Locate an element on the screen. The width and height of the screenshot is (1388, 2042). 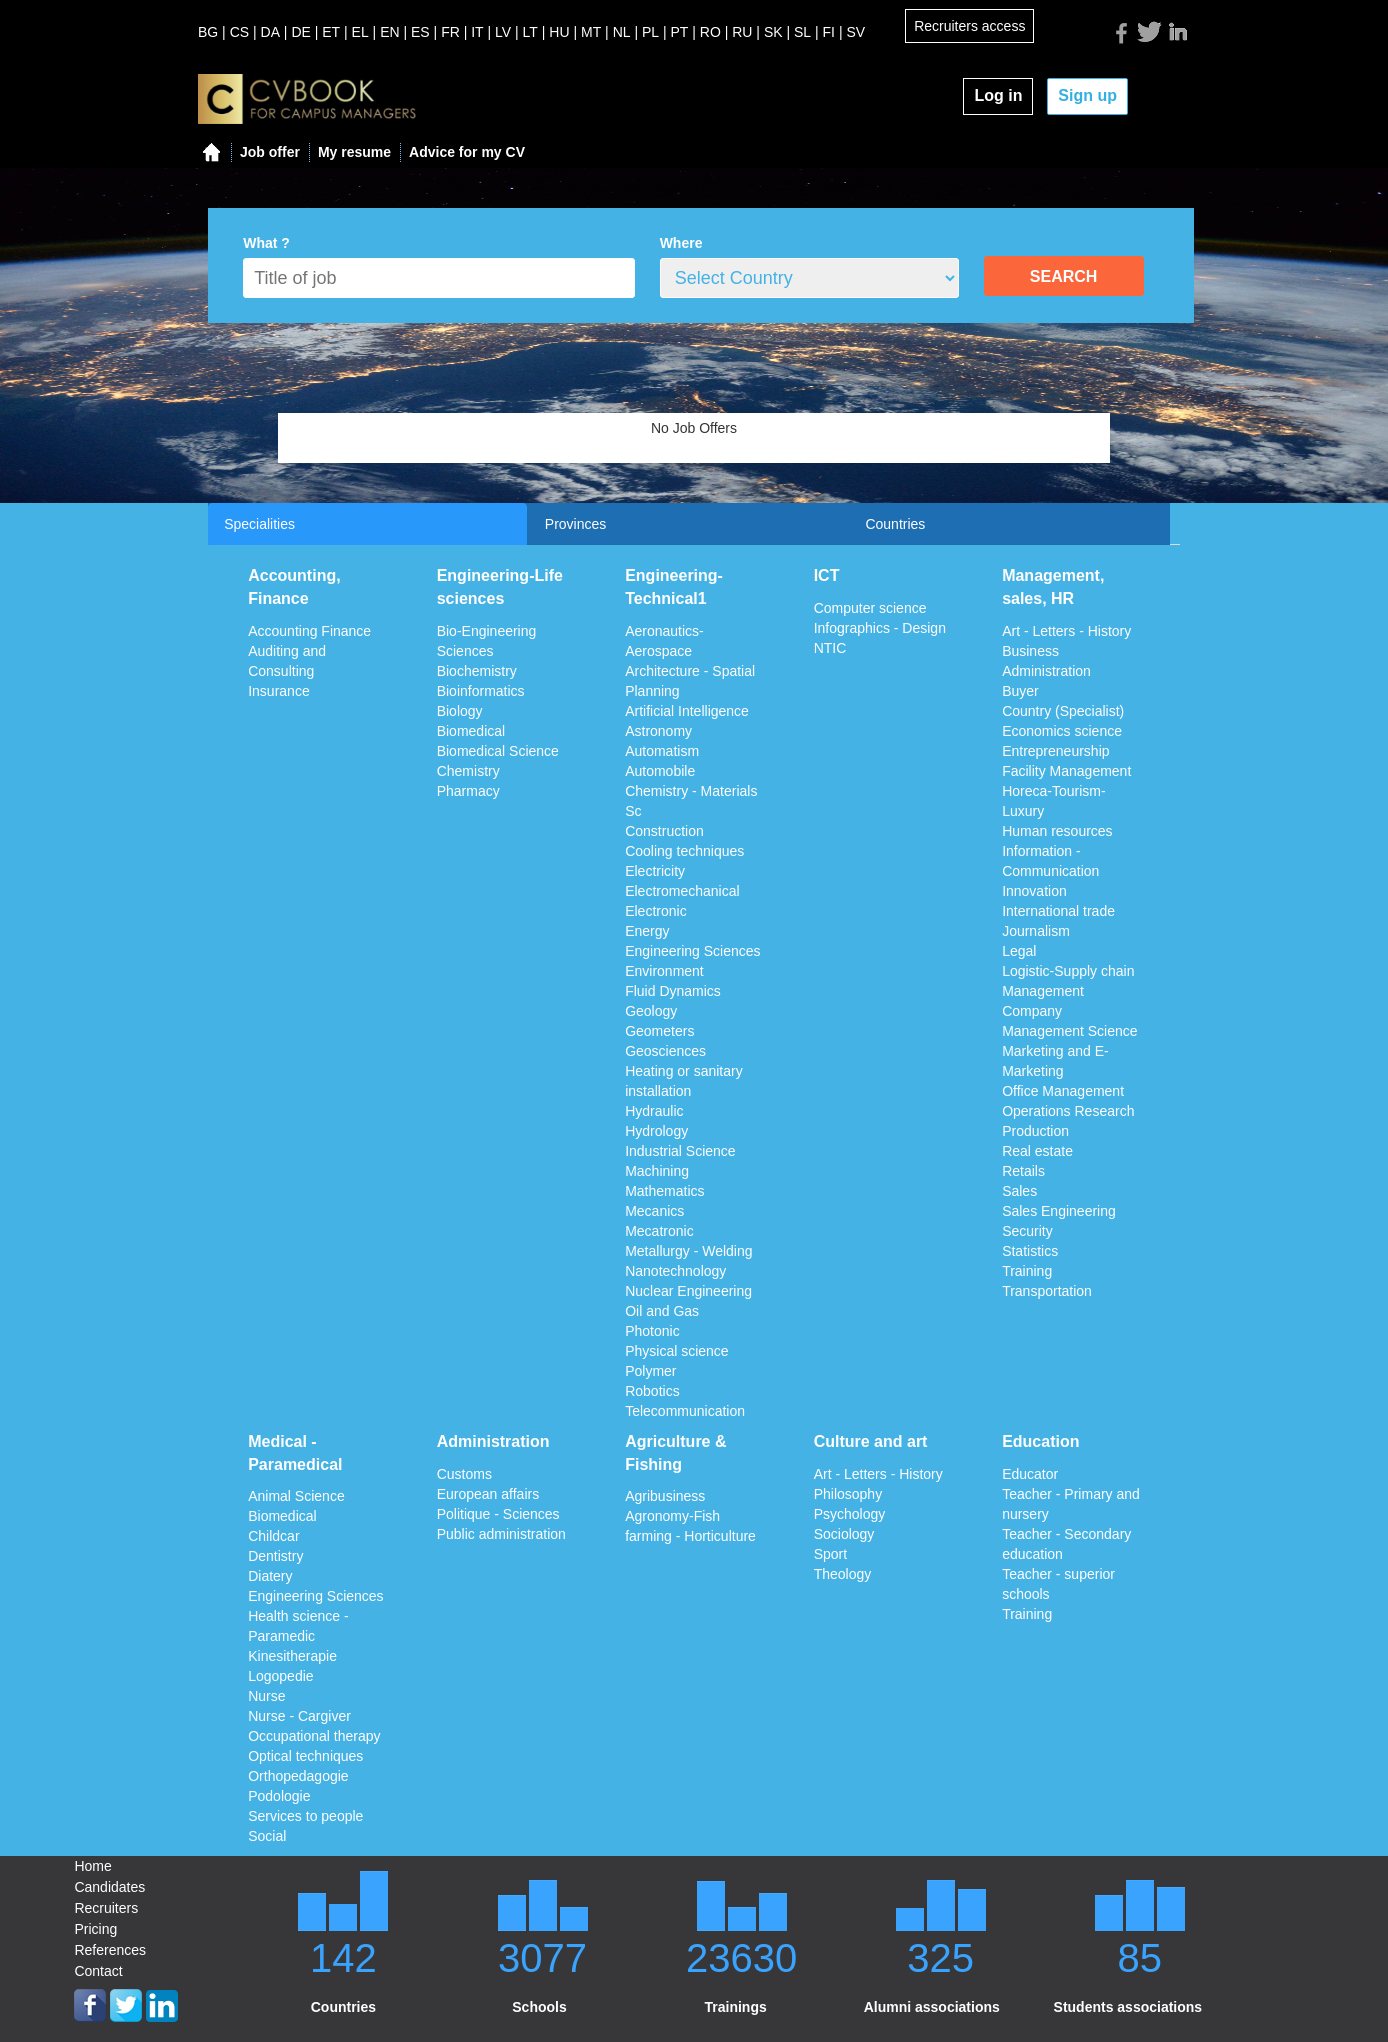
Insurance is located at coordinates (278, 691).